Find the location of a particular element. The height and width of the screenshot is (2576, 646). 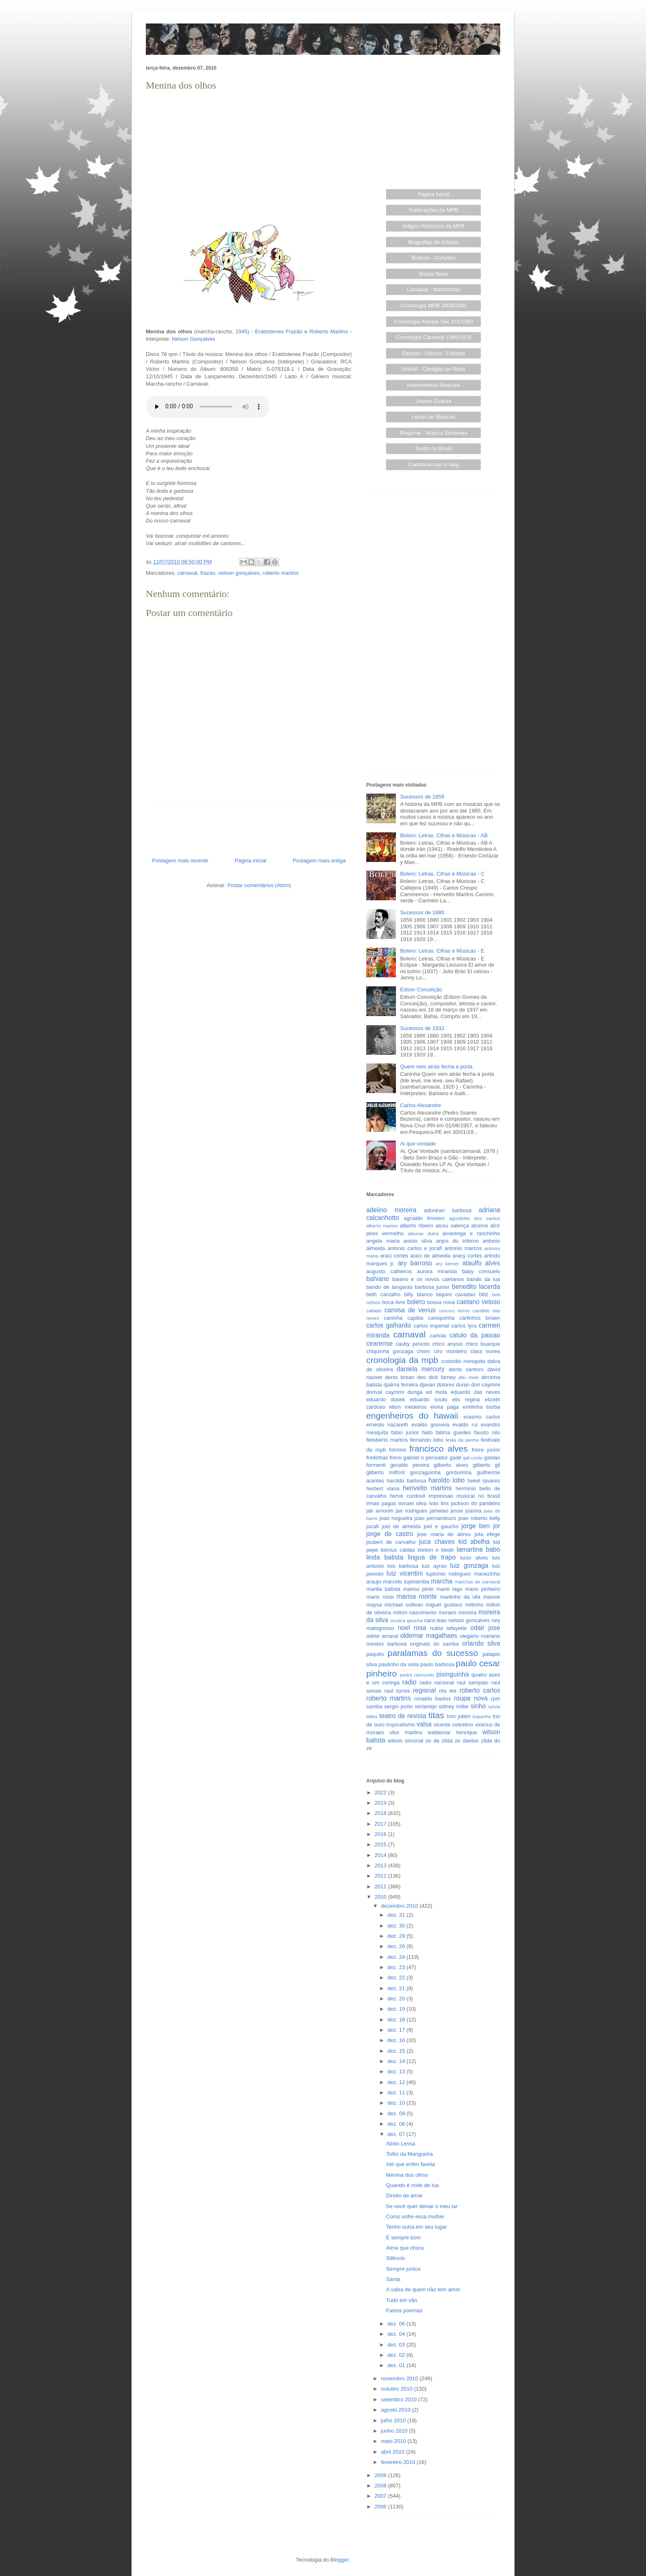

mario lago is located at coordinates (449, 1589).